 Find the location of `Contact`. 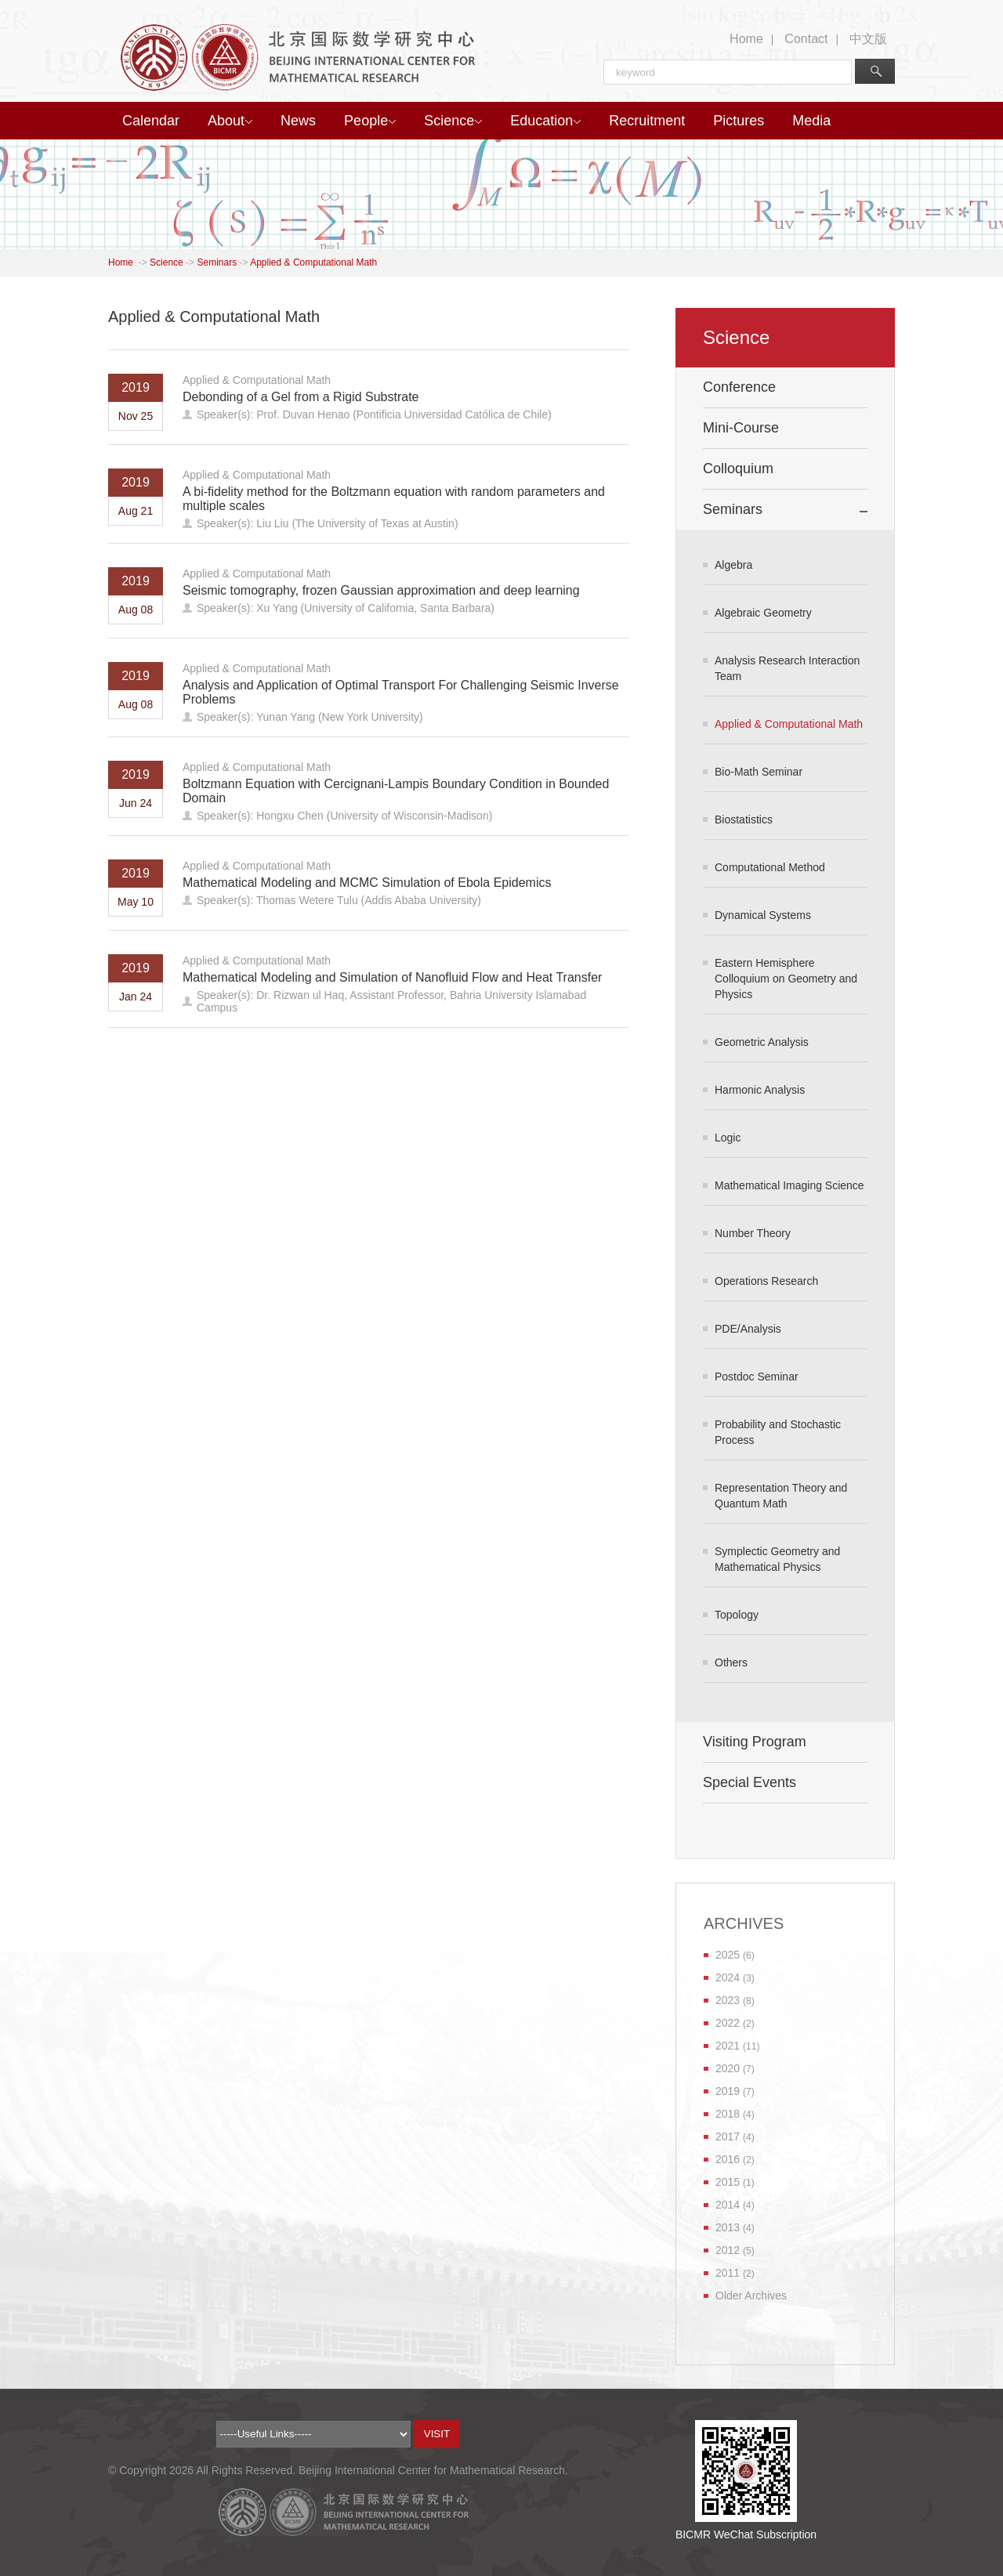

Contact is located at coordinates (805, 38).